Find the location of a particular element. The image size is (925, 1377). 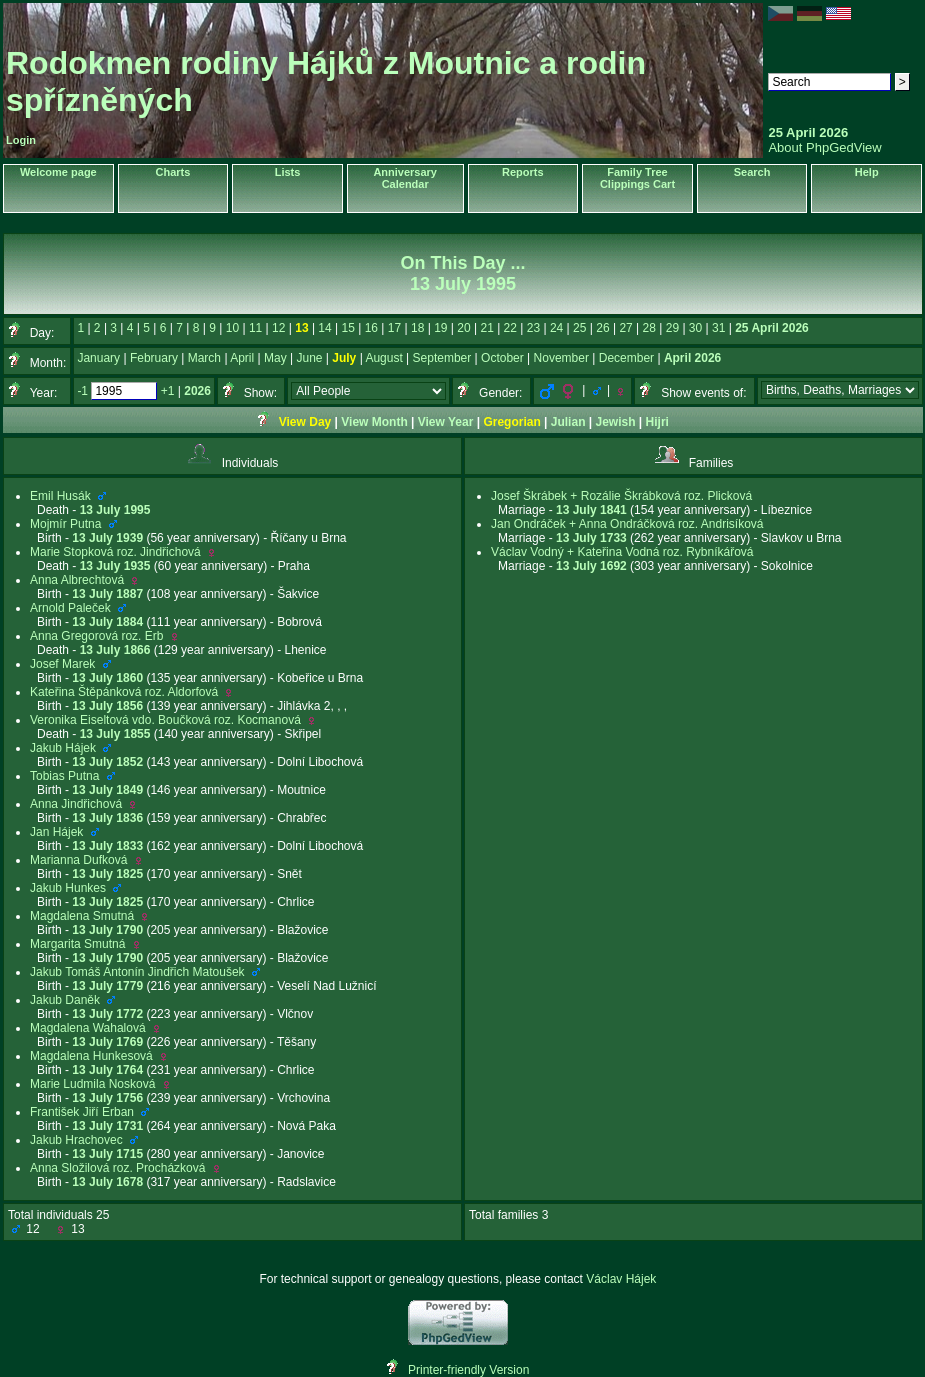

13 July 1692 is located at coordinates (591, 566).